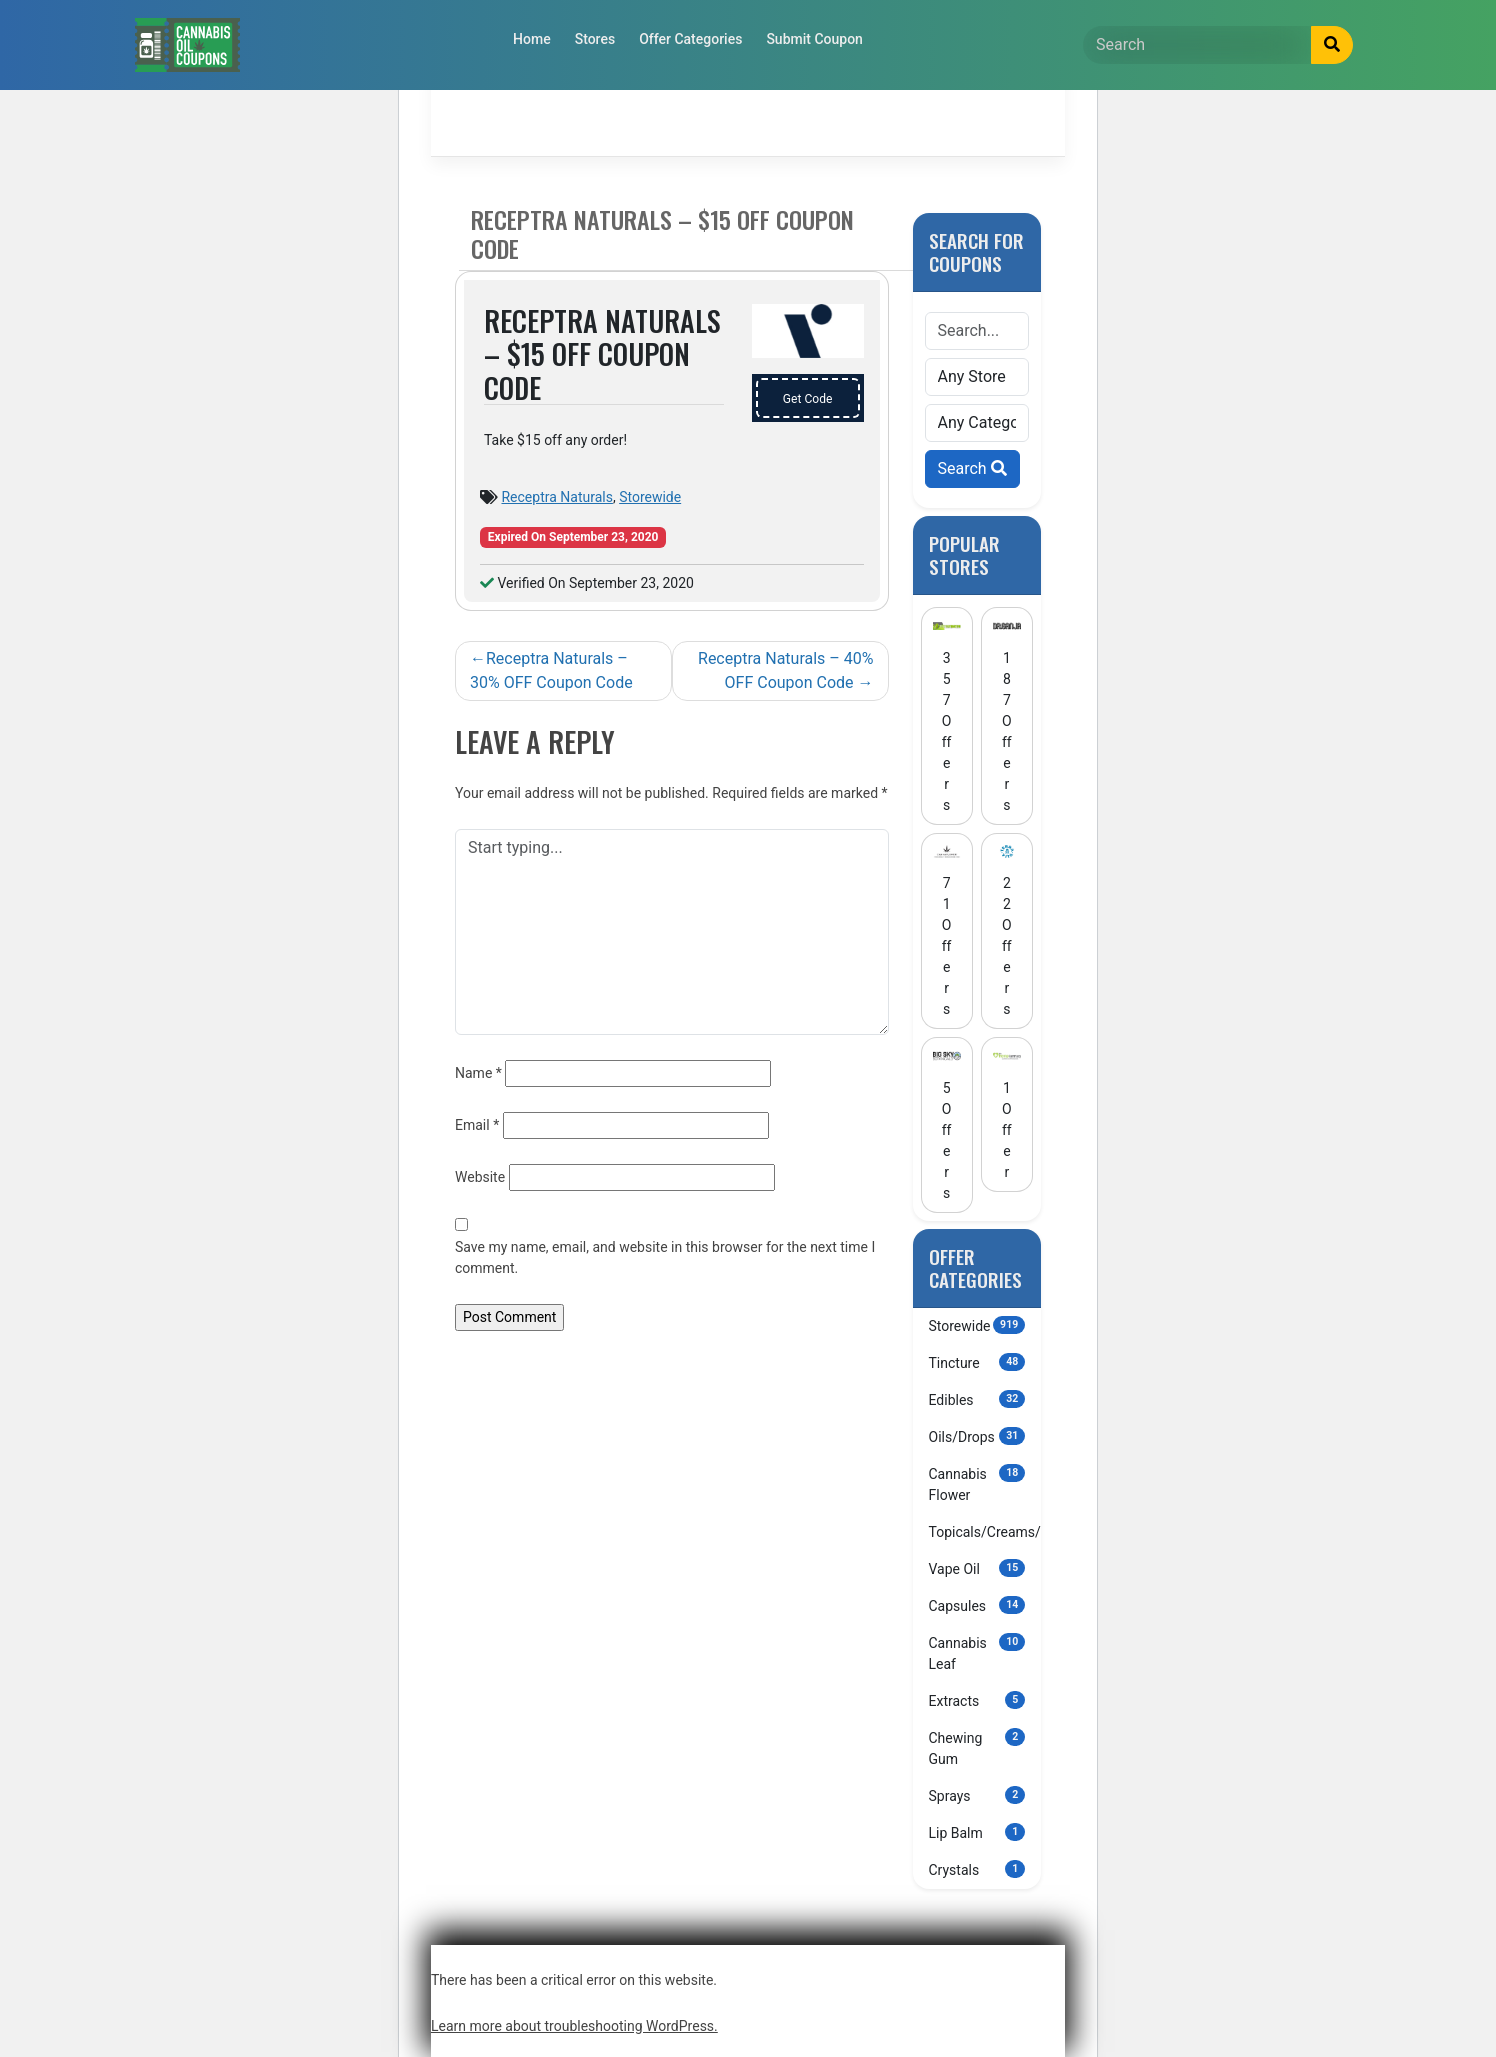 The width and height of the screenshot is (1496, 2057). Describe the element at coordinates (977, 1436) in the screenshot. I see `Oils/Drops` at that location.